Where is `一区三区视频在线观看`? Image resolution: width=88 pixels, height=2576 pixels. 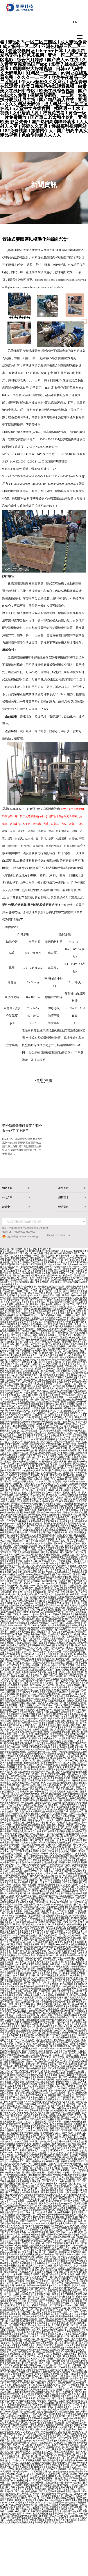
一区三区视频在线观看 is located at coordinates (50, 1315).